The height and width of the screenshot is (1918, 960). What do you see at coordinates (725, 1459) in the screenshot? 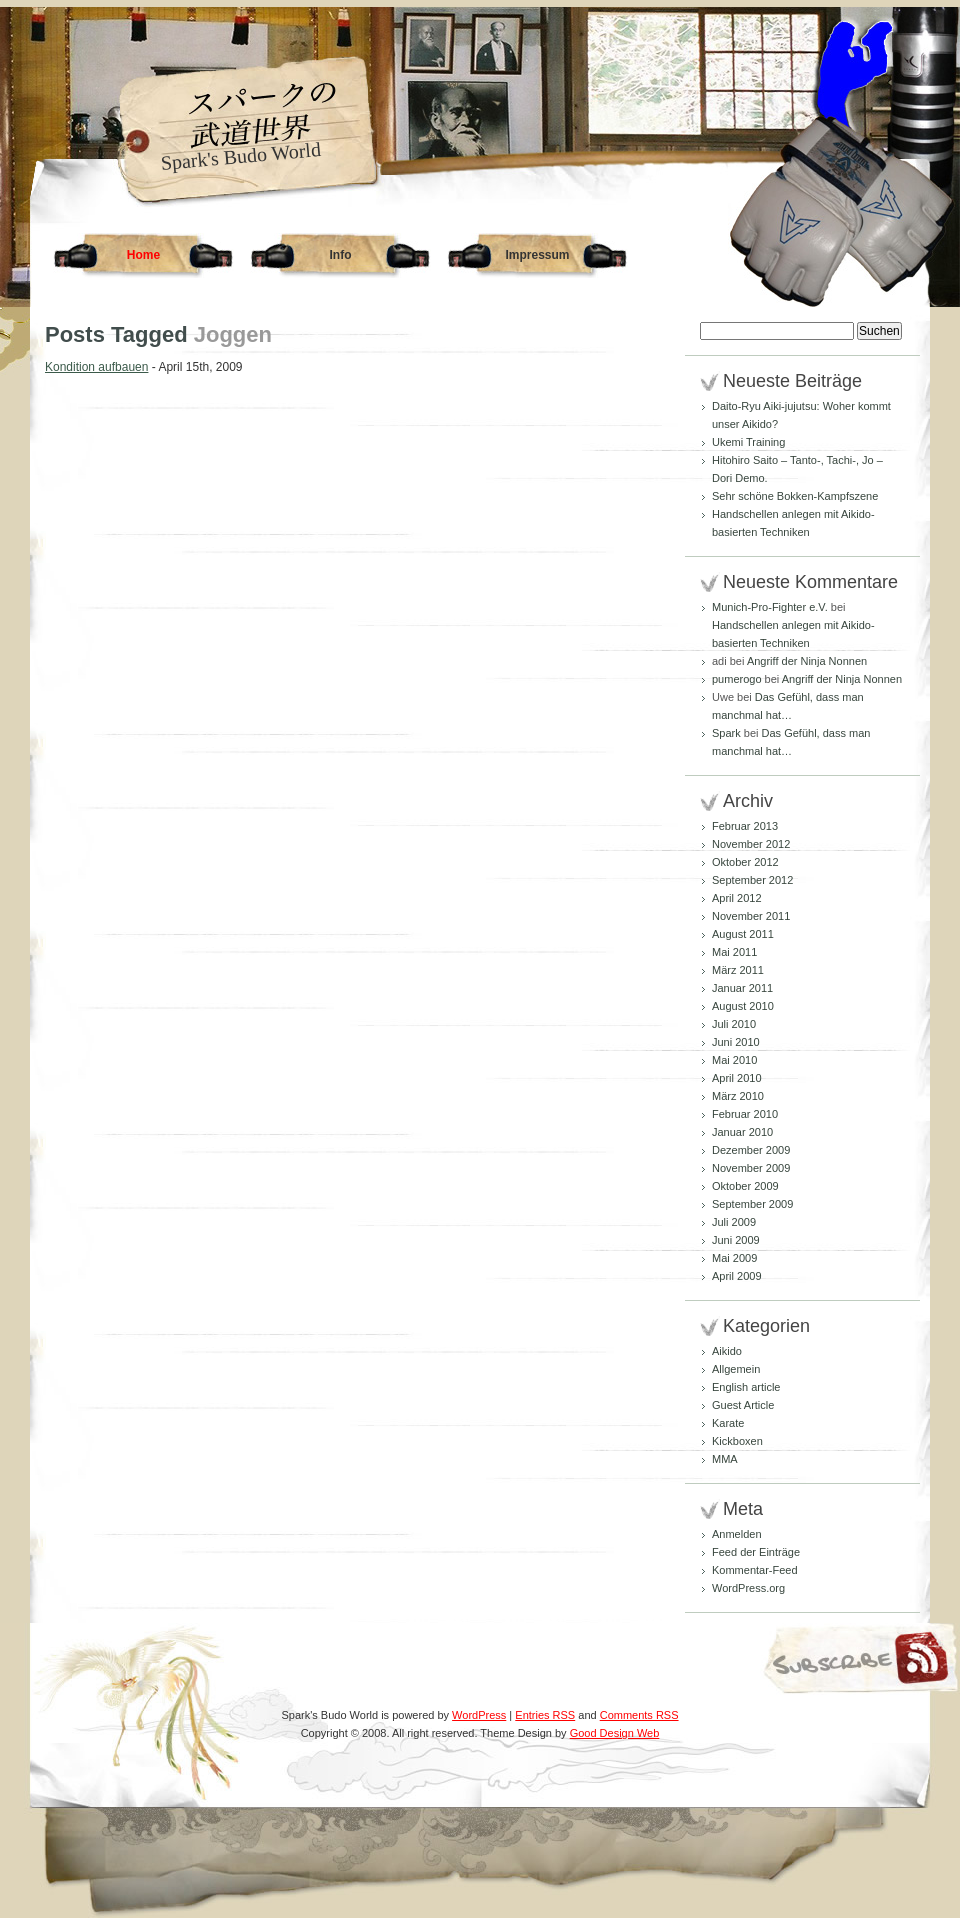
I see `MMA` at bounding box center [725, 1459].